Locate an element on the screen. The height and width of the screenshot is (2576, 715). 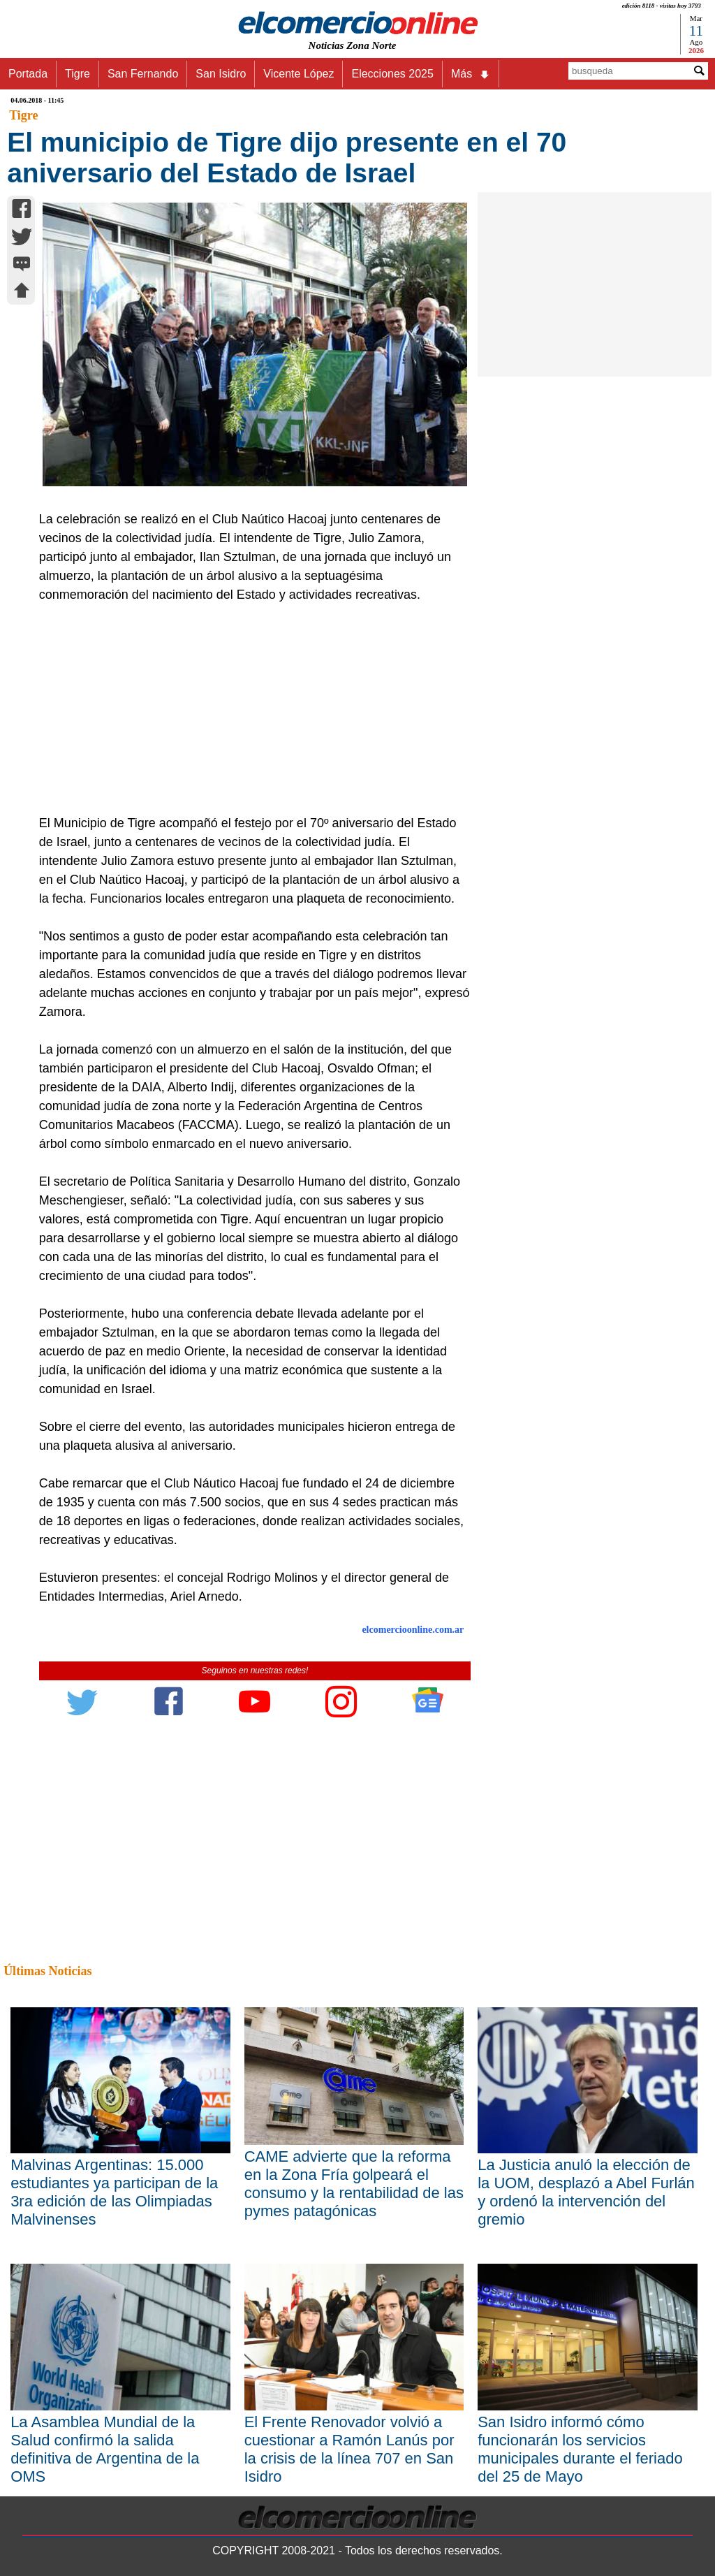
El Frente Renovador volvió a cuestionar a Ramón Lanús por la crisis de la línea 707 en San Isidro is located at coordinates (349, 2449).